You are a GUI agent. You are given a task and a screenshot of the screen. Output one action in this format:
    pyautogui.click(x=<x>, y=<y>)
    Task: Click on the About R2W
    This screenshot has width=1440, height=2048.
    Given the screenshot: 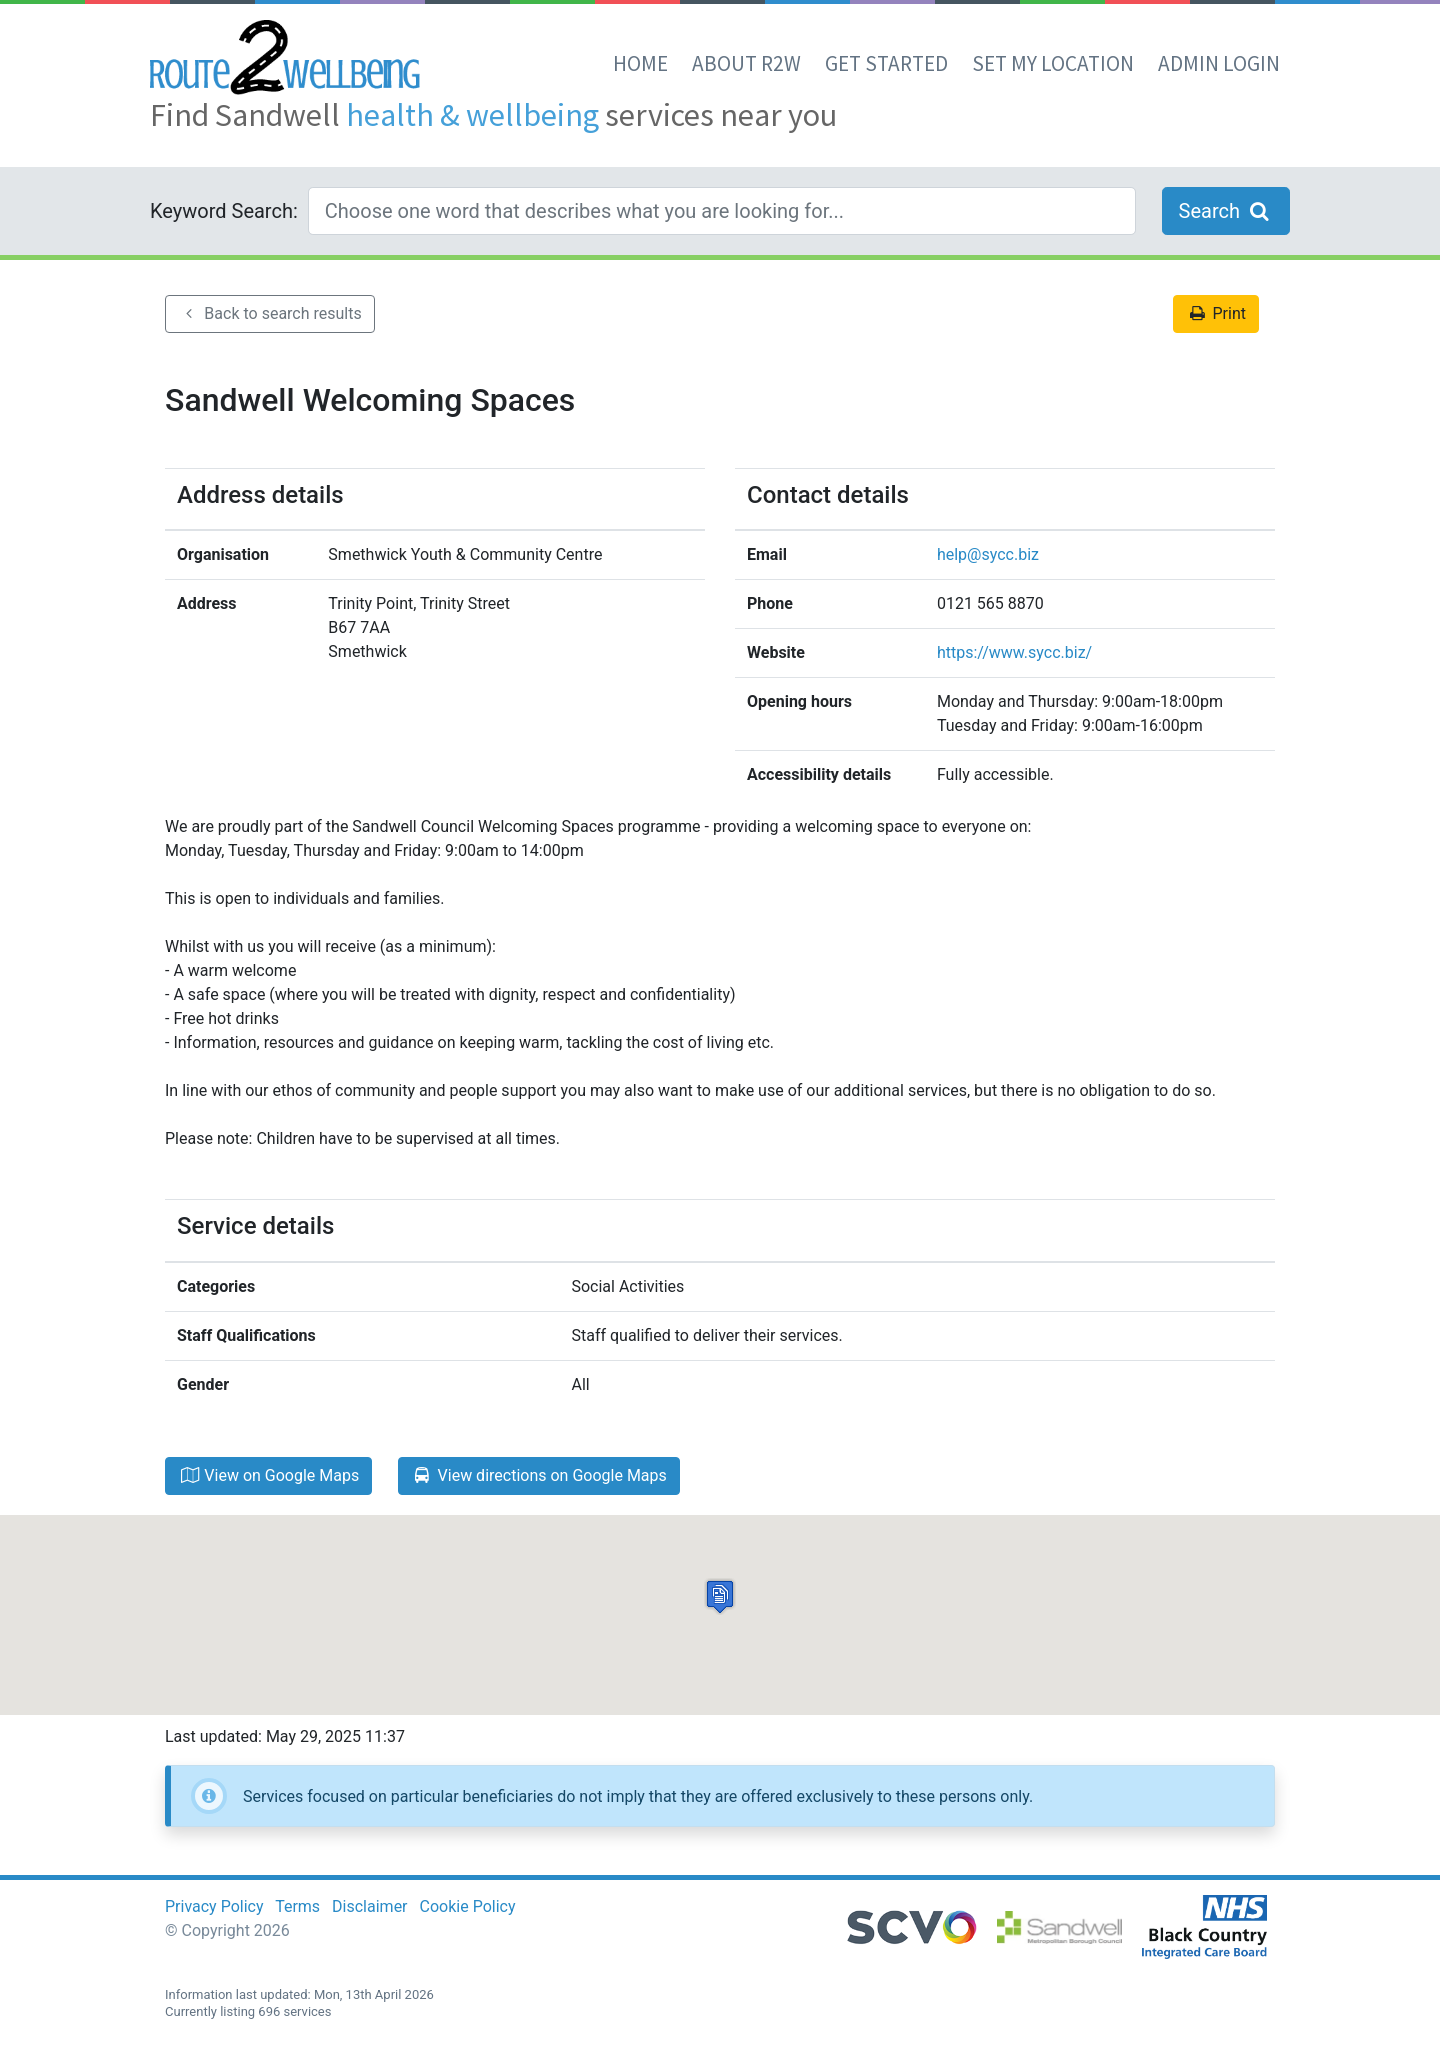 What is the action you would take?
    pyautogui.click(x=746, y=63)
    